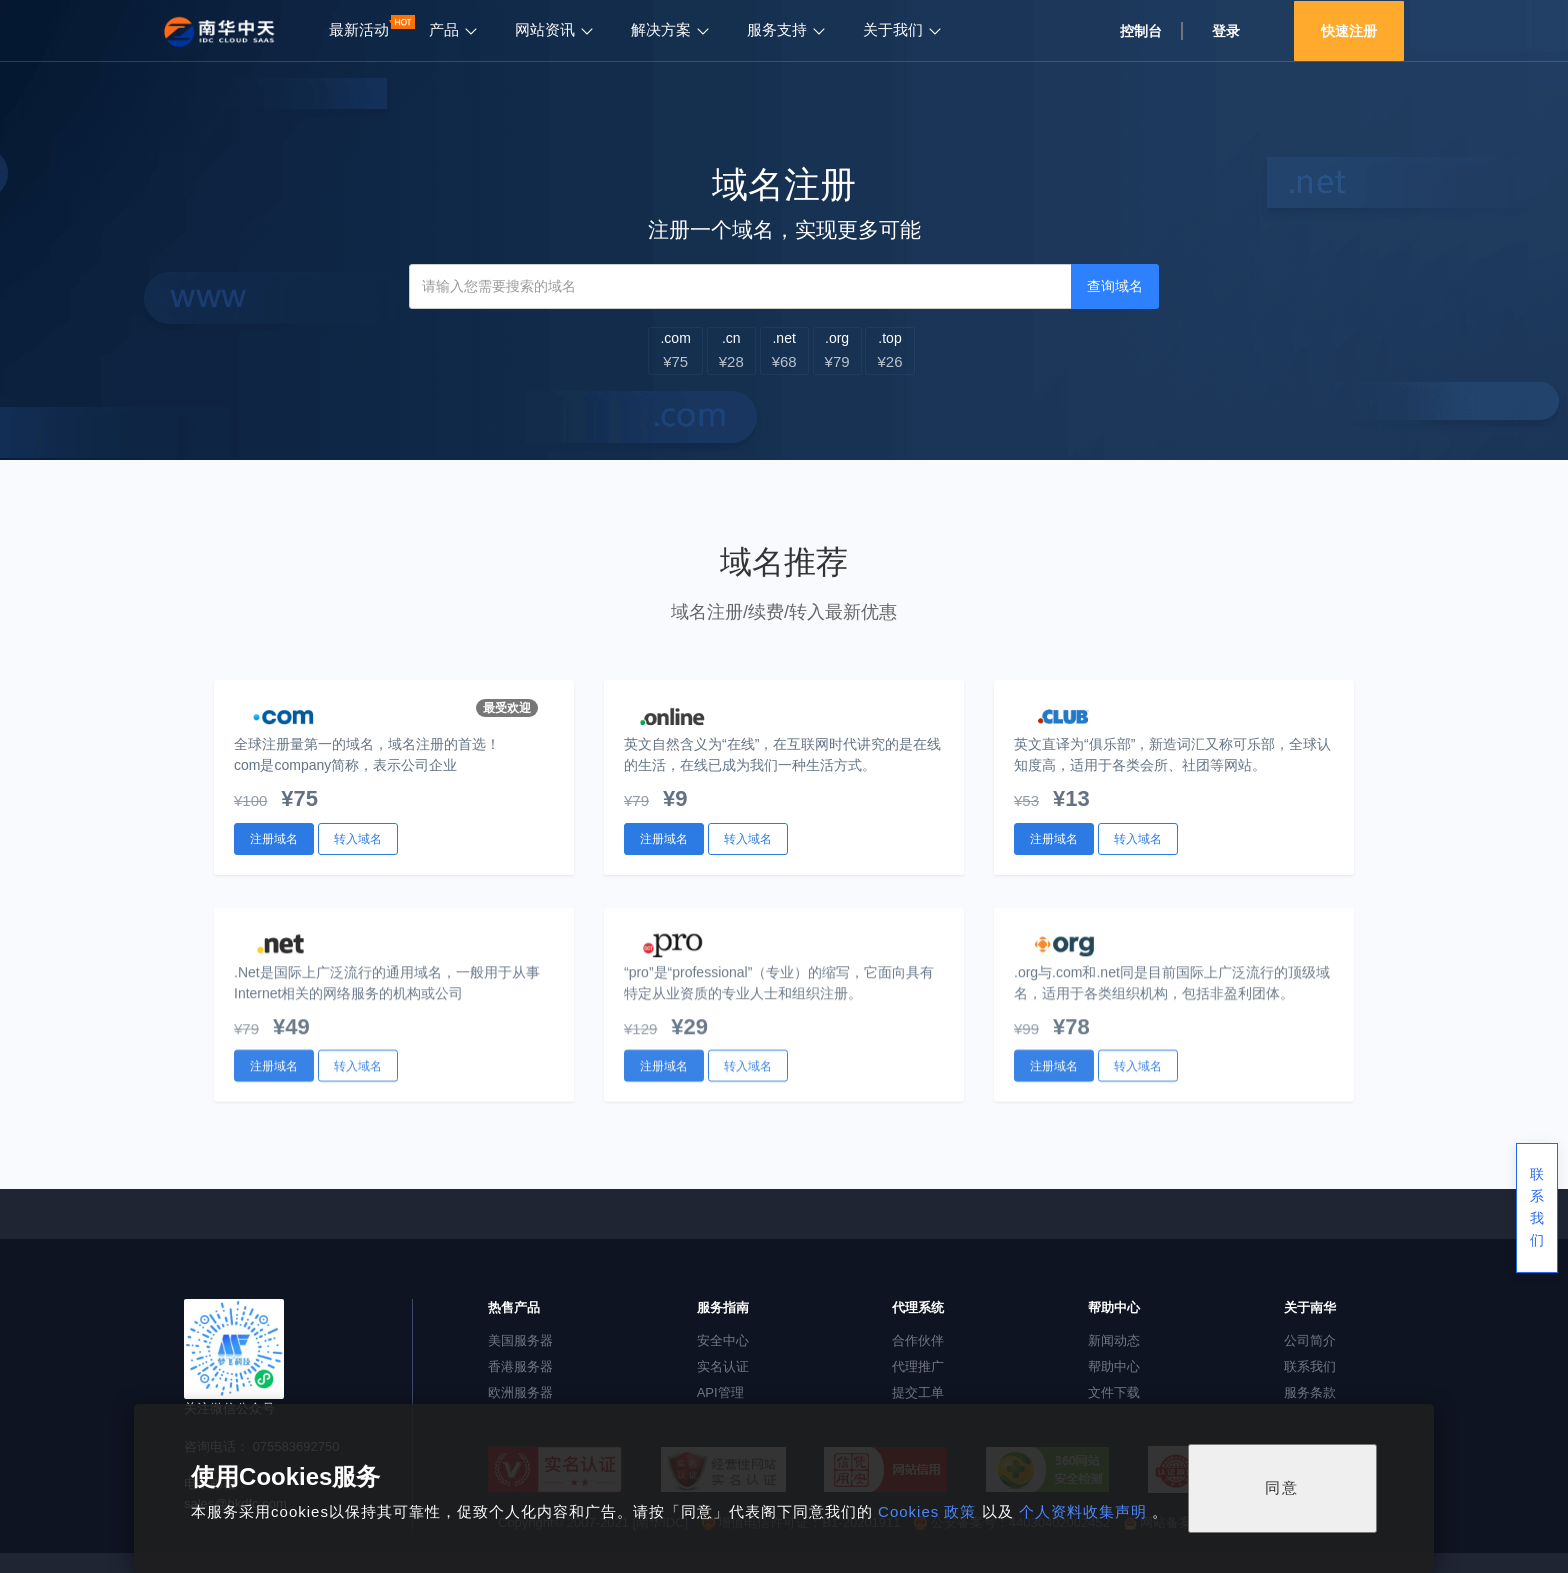  Describe the element at coordinates (1349, 31) in the screenshot. I see `快速注册` at that location.